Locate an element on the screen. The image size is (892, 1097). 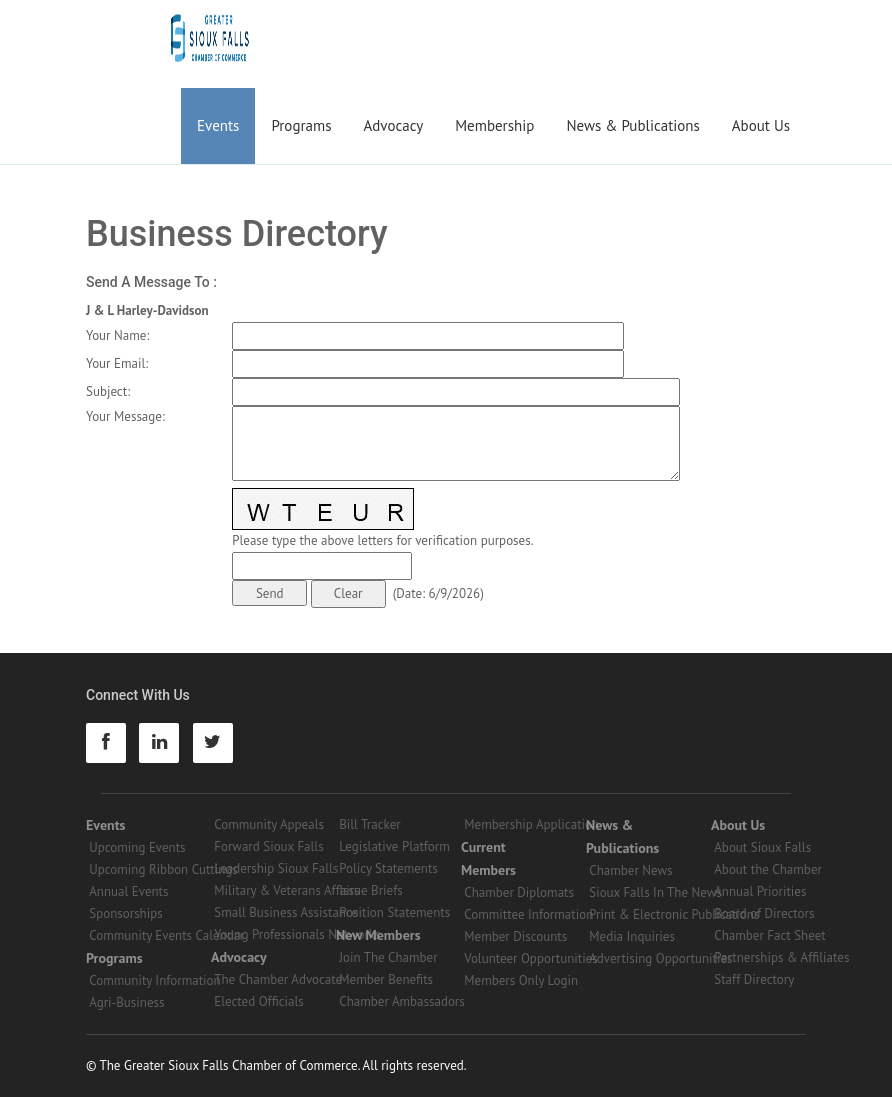
Young Professionals Networks is located at coordinates (297, 934).